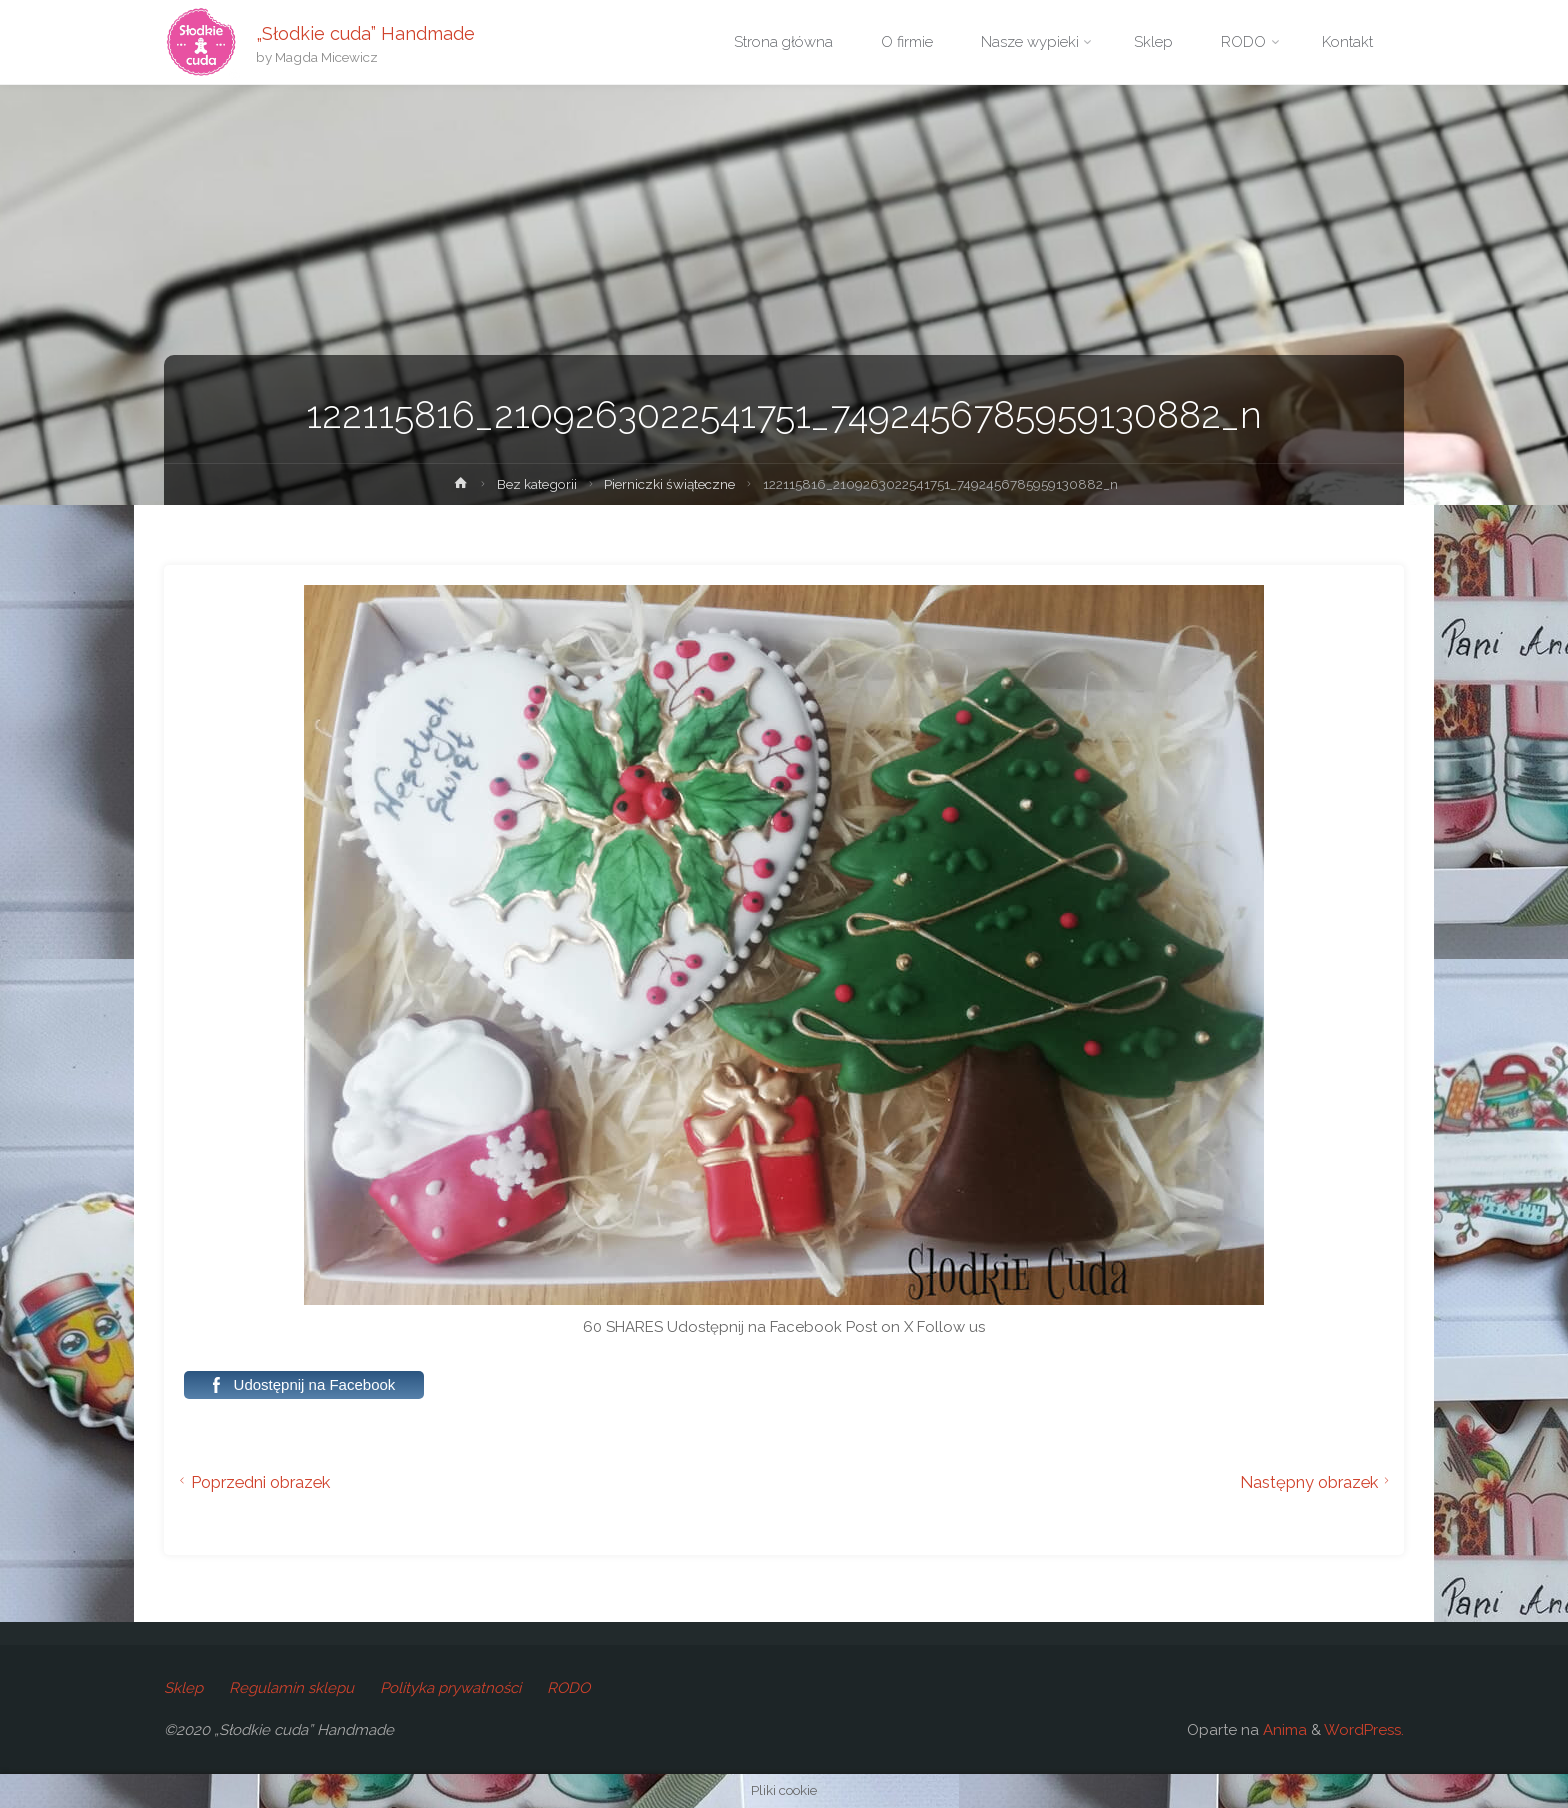 The width and height of the screenshot is (1568, 1808). I want to click on WordPress., so click(1364, 1730).